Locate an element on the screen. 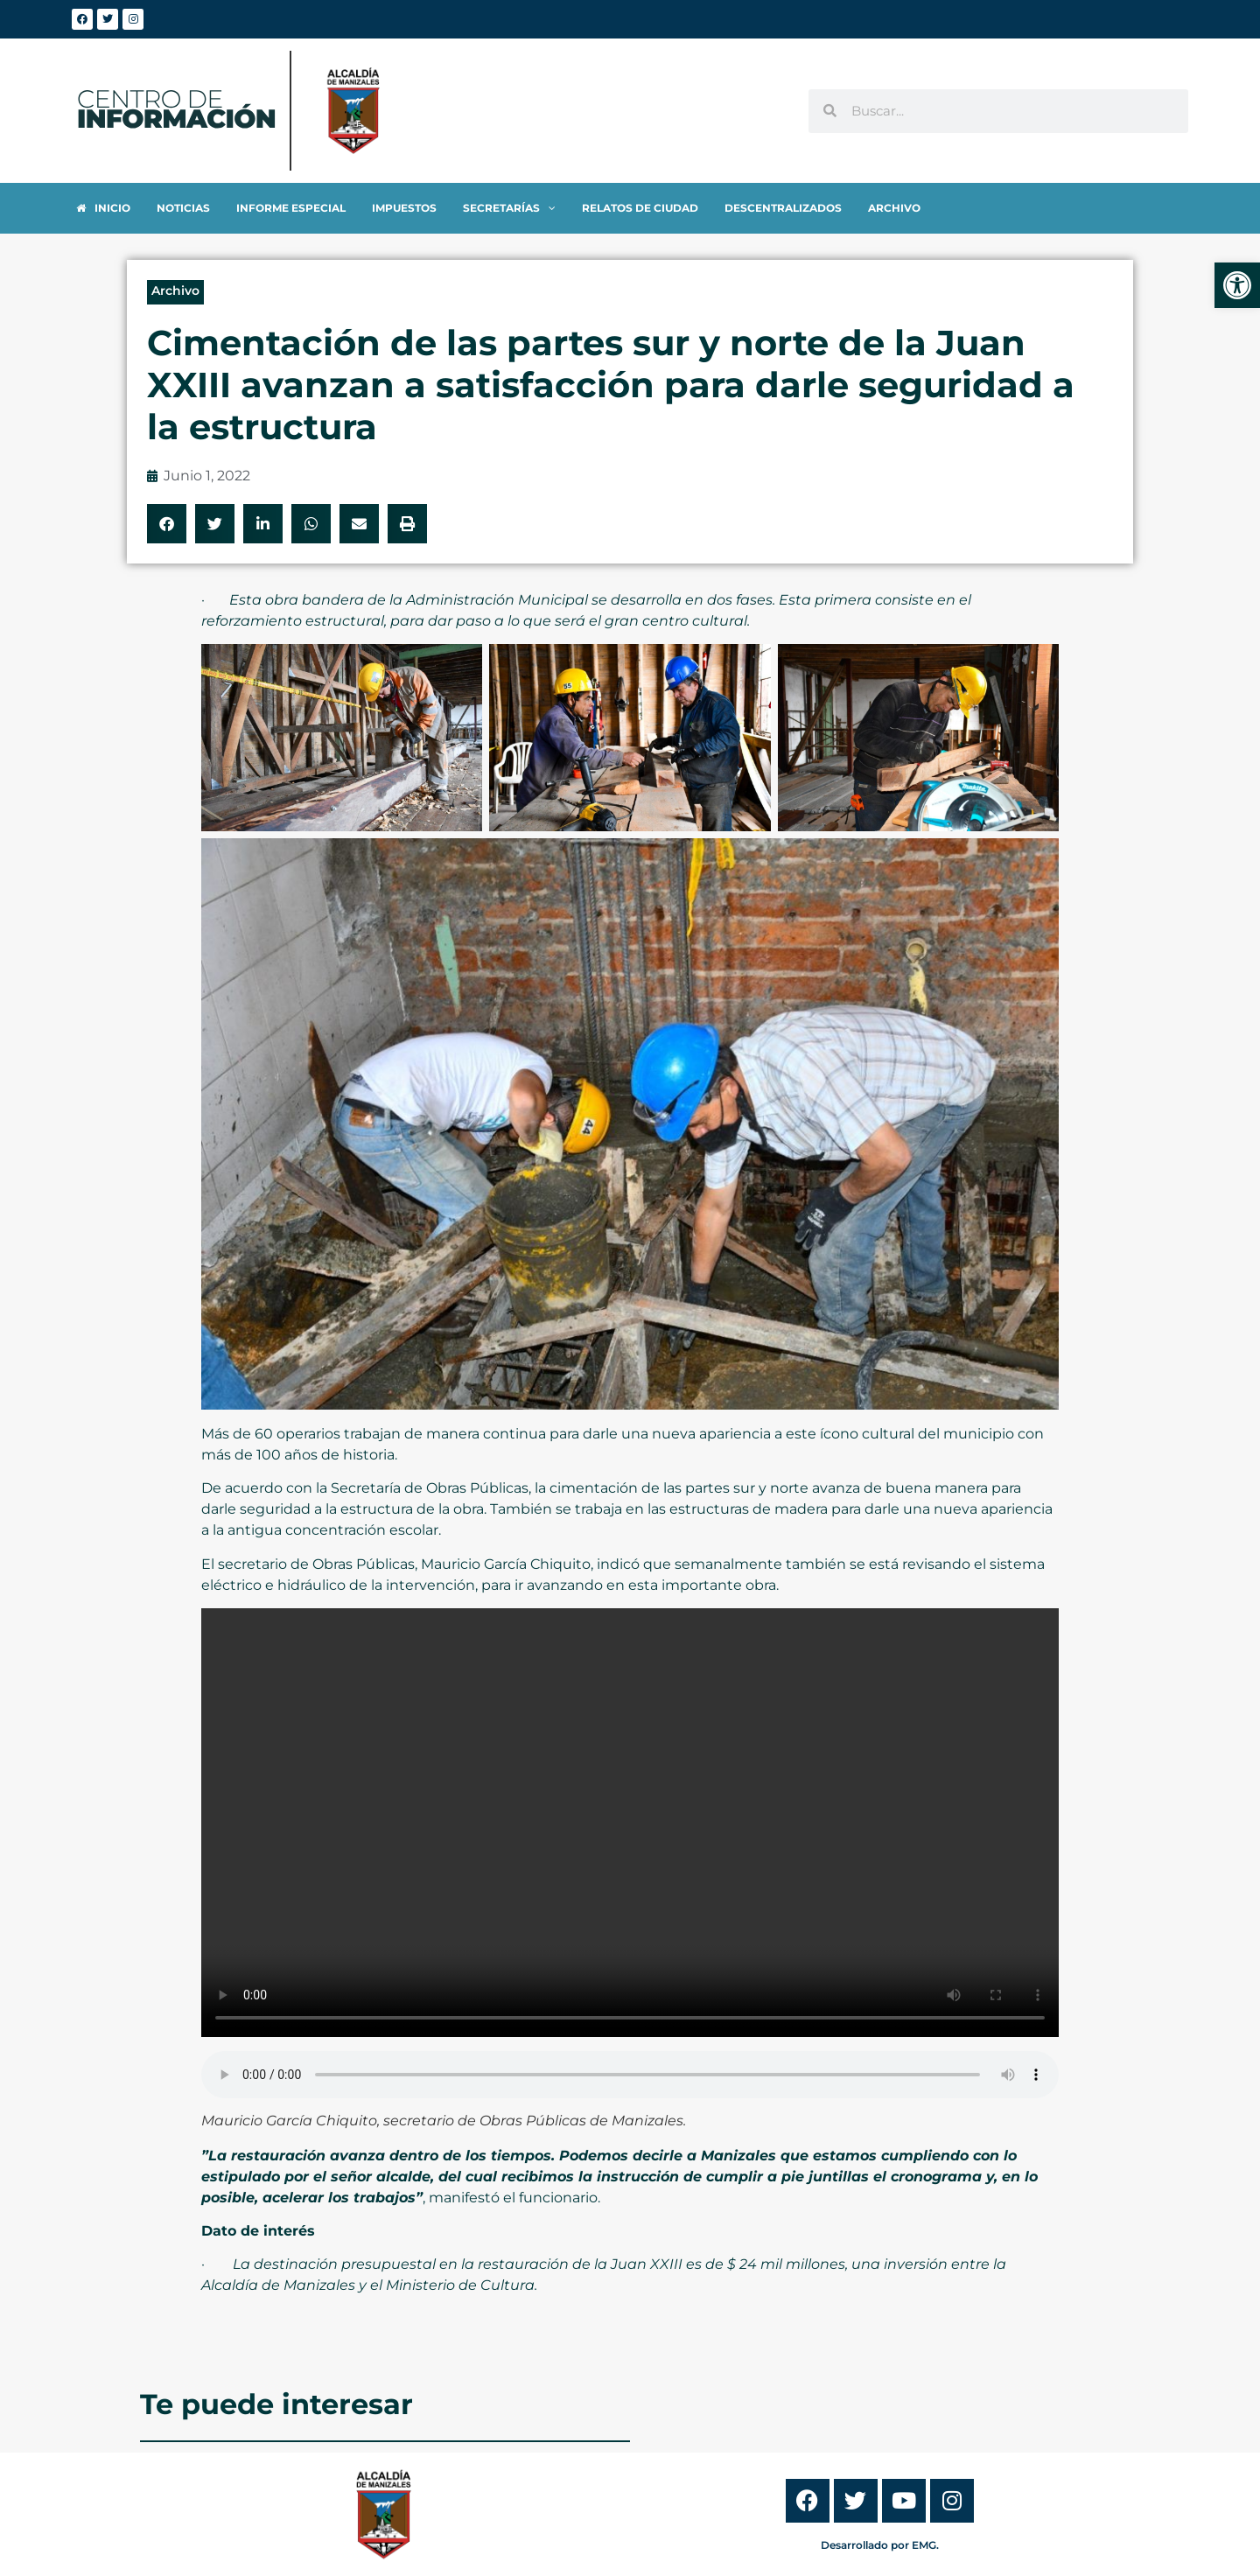 The image size is (1260, 2576). Archivo [link] is located at coordinates (175, 290).